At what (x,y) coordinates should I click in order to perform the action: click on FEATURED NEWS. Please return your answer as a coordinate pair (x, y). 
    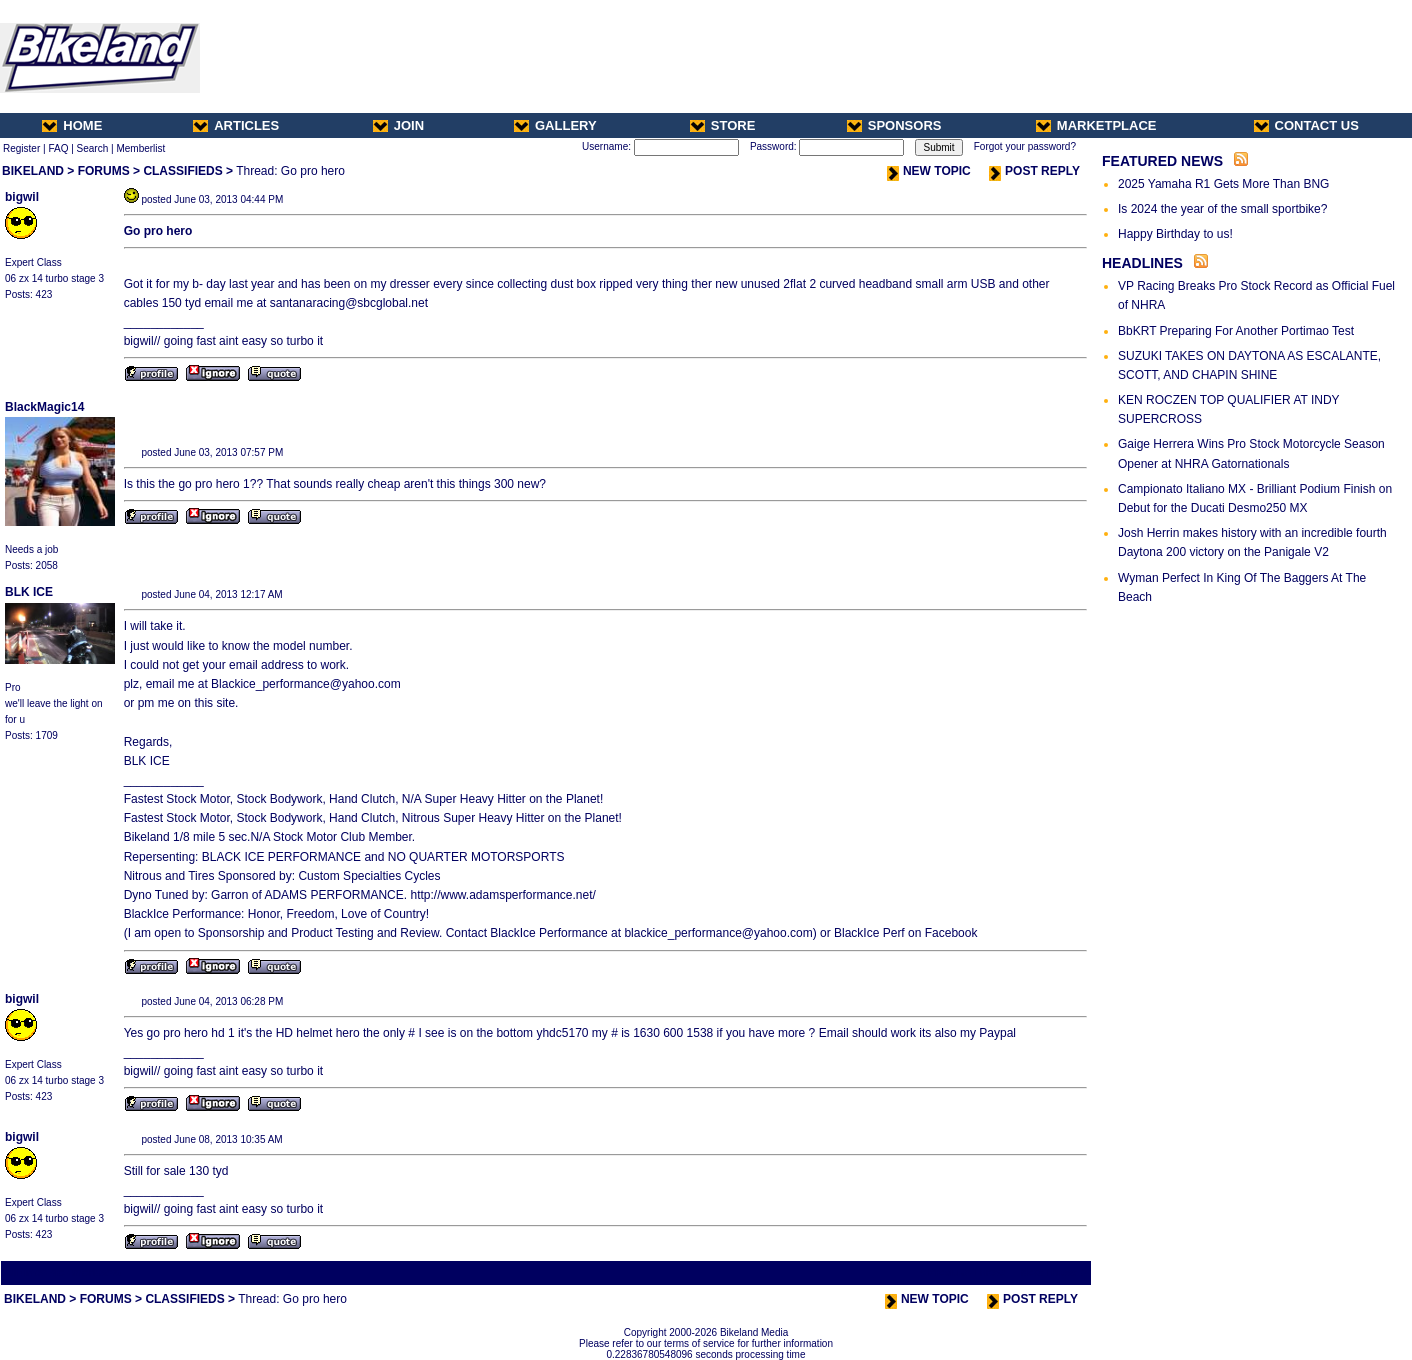
    Looking at the image, I should click on (1162, 161).